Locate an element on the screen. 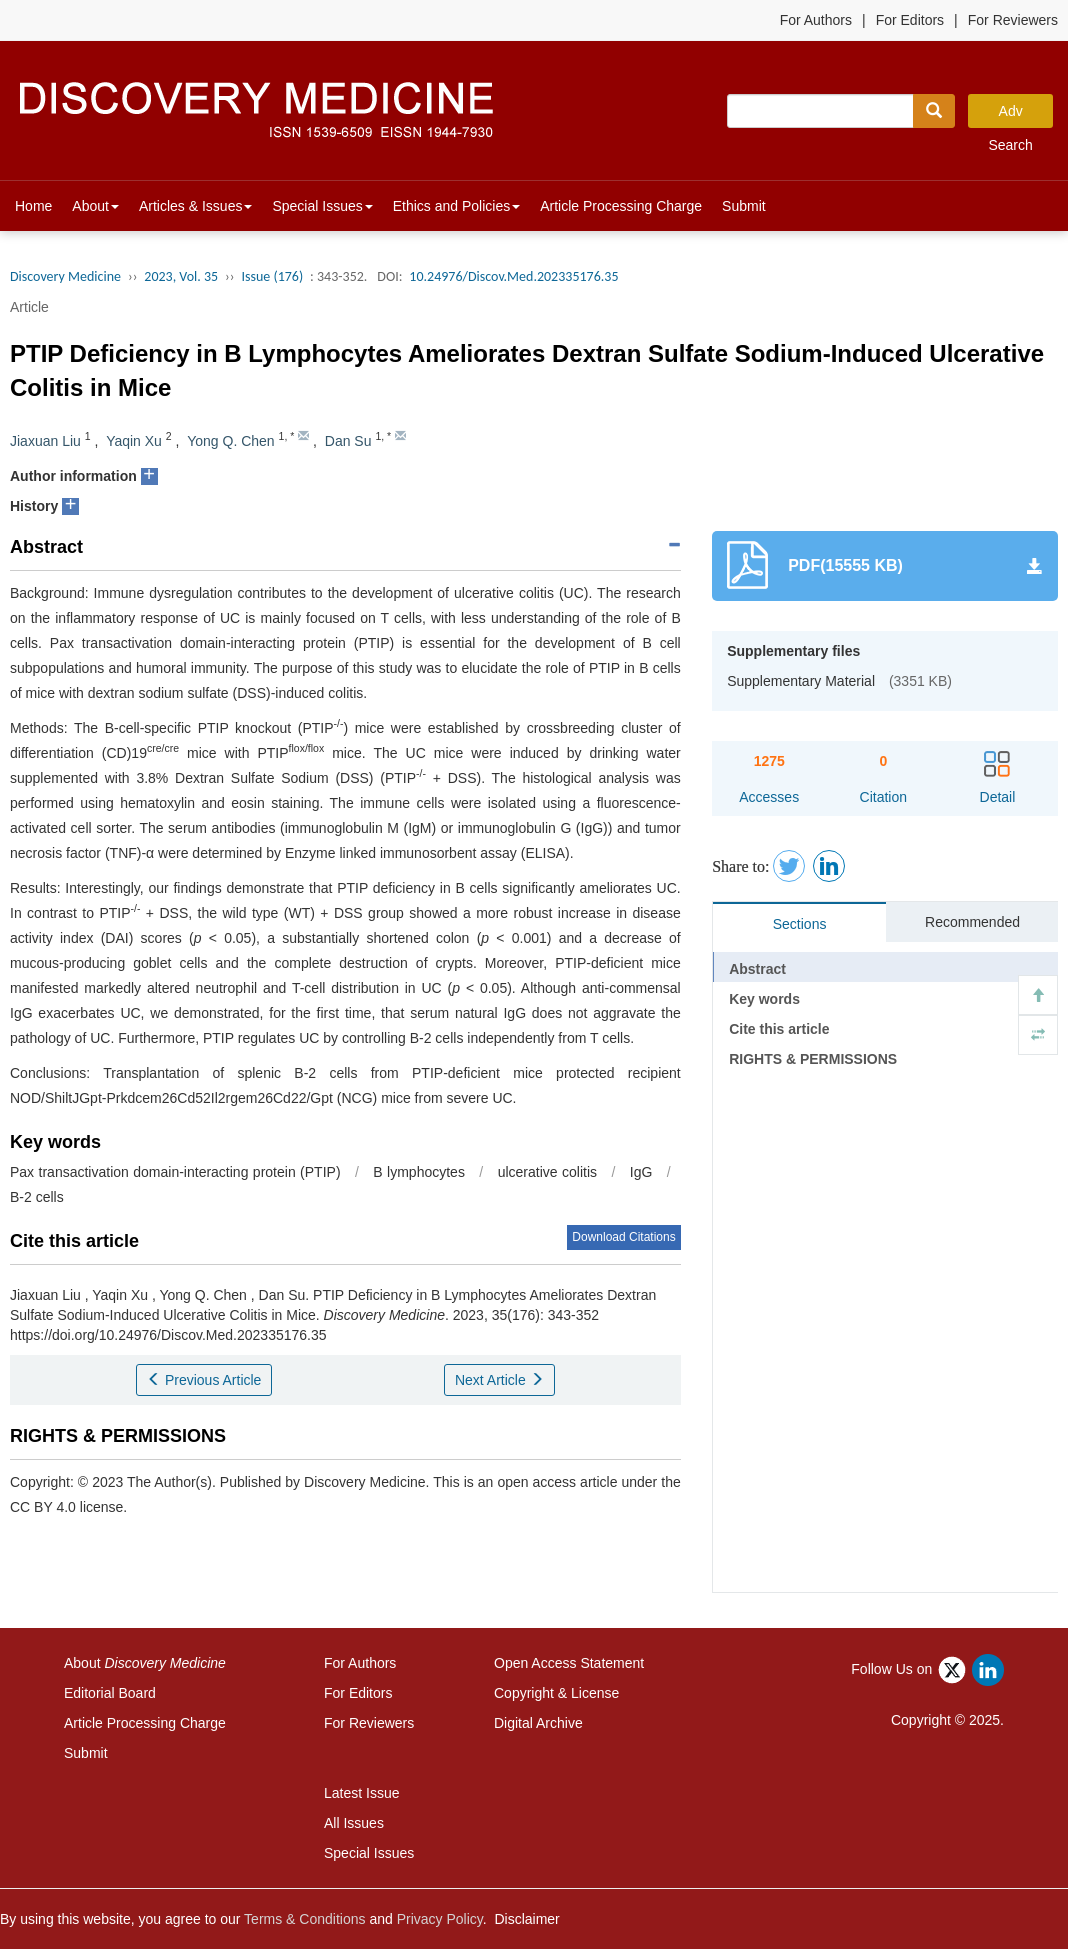 The width and height of the screenshot is (1068, 1949). Abstract is located at coordinates (757, 969).